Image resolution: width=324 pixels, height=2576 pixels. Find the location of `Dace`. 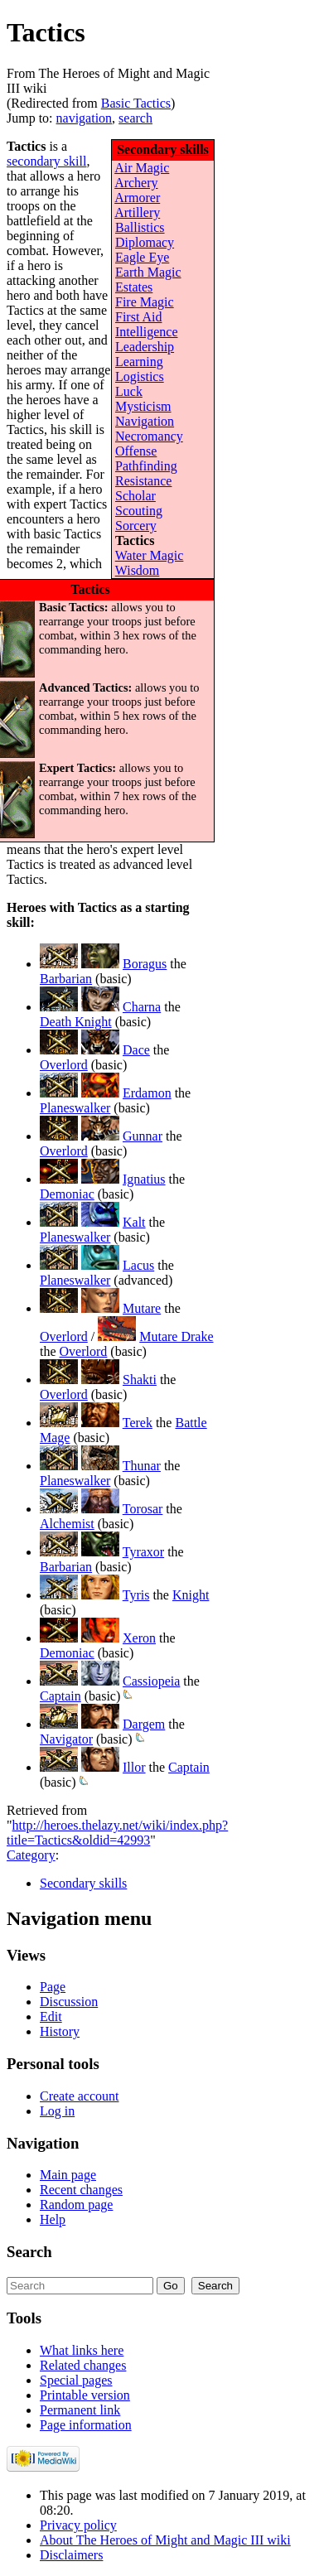

Dace is located at coordinates (136, 1050).